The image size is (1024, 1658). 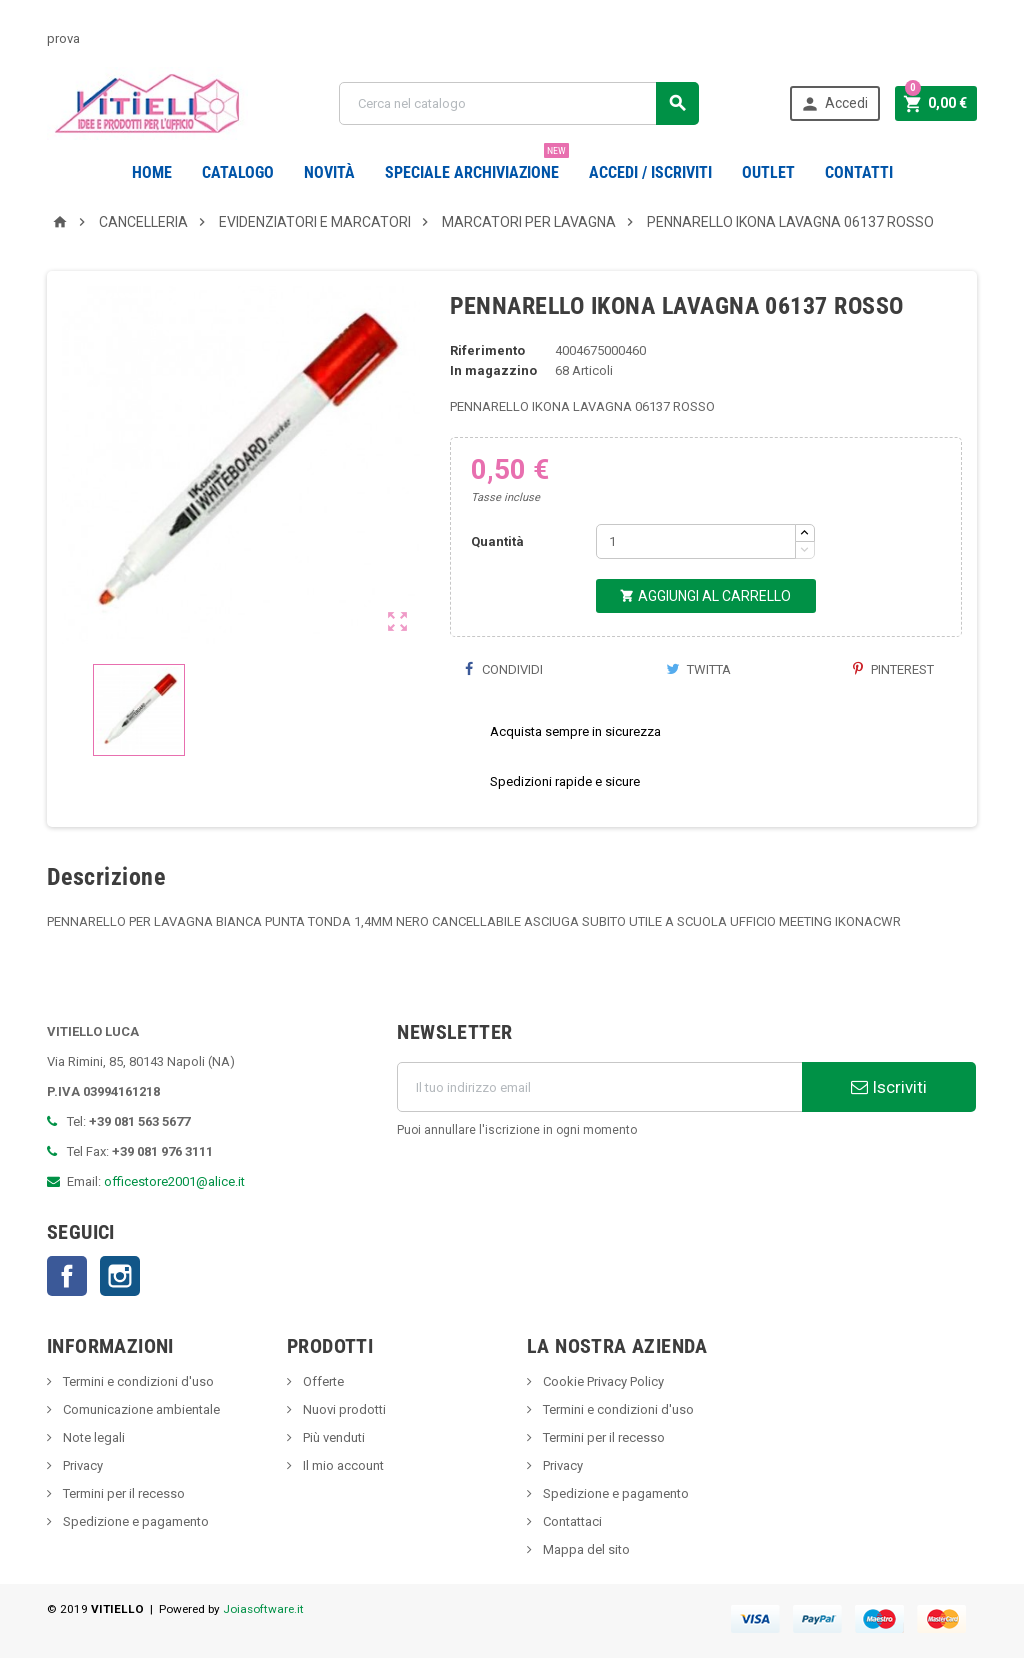 I want to click on Instagram, so click(x=120, y=1276).